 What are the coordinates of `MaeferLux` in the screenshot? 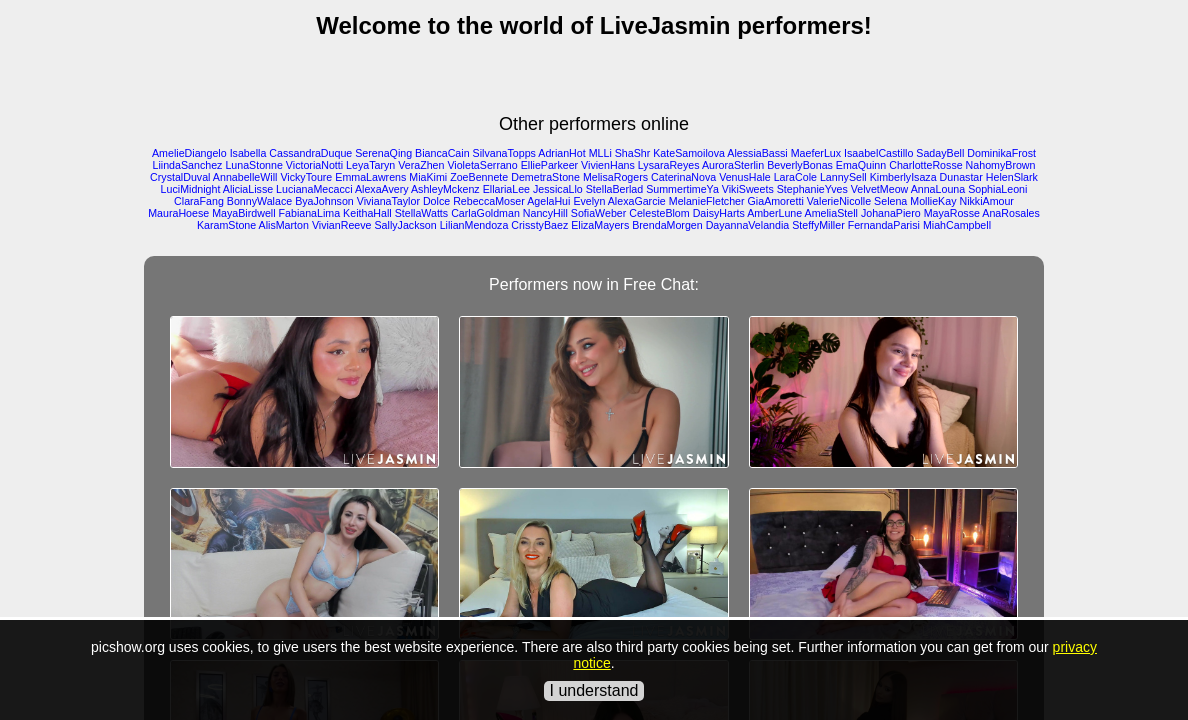 It's located at (816, 153).